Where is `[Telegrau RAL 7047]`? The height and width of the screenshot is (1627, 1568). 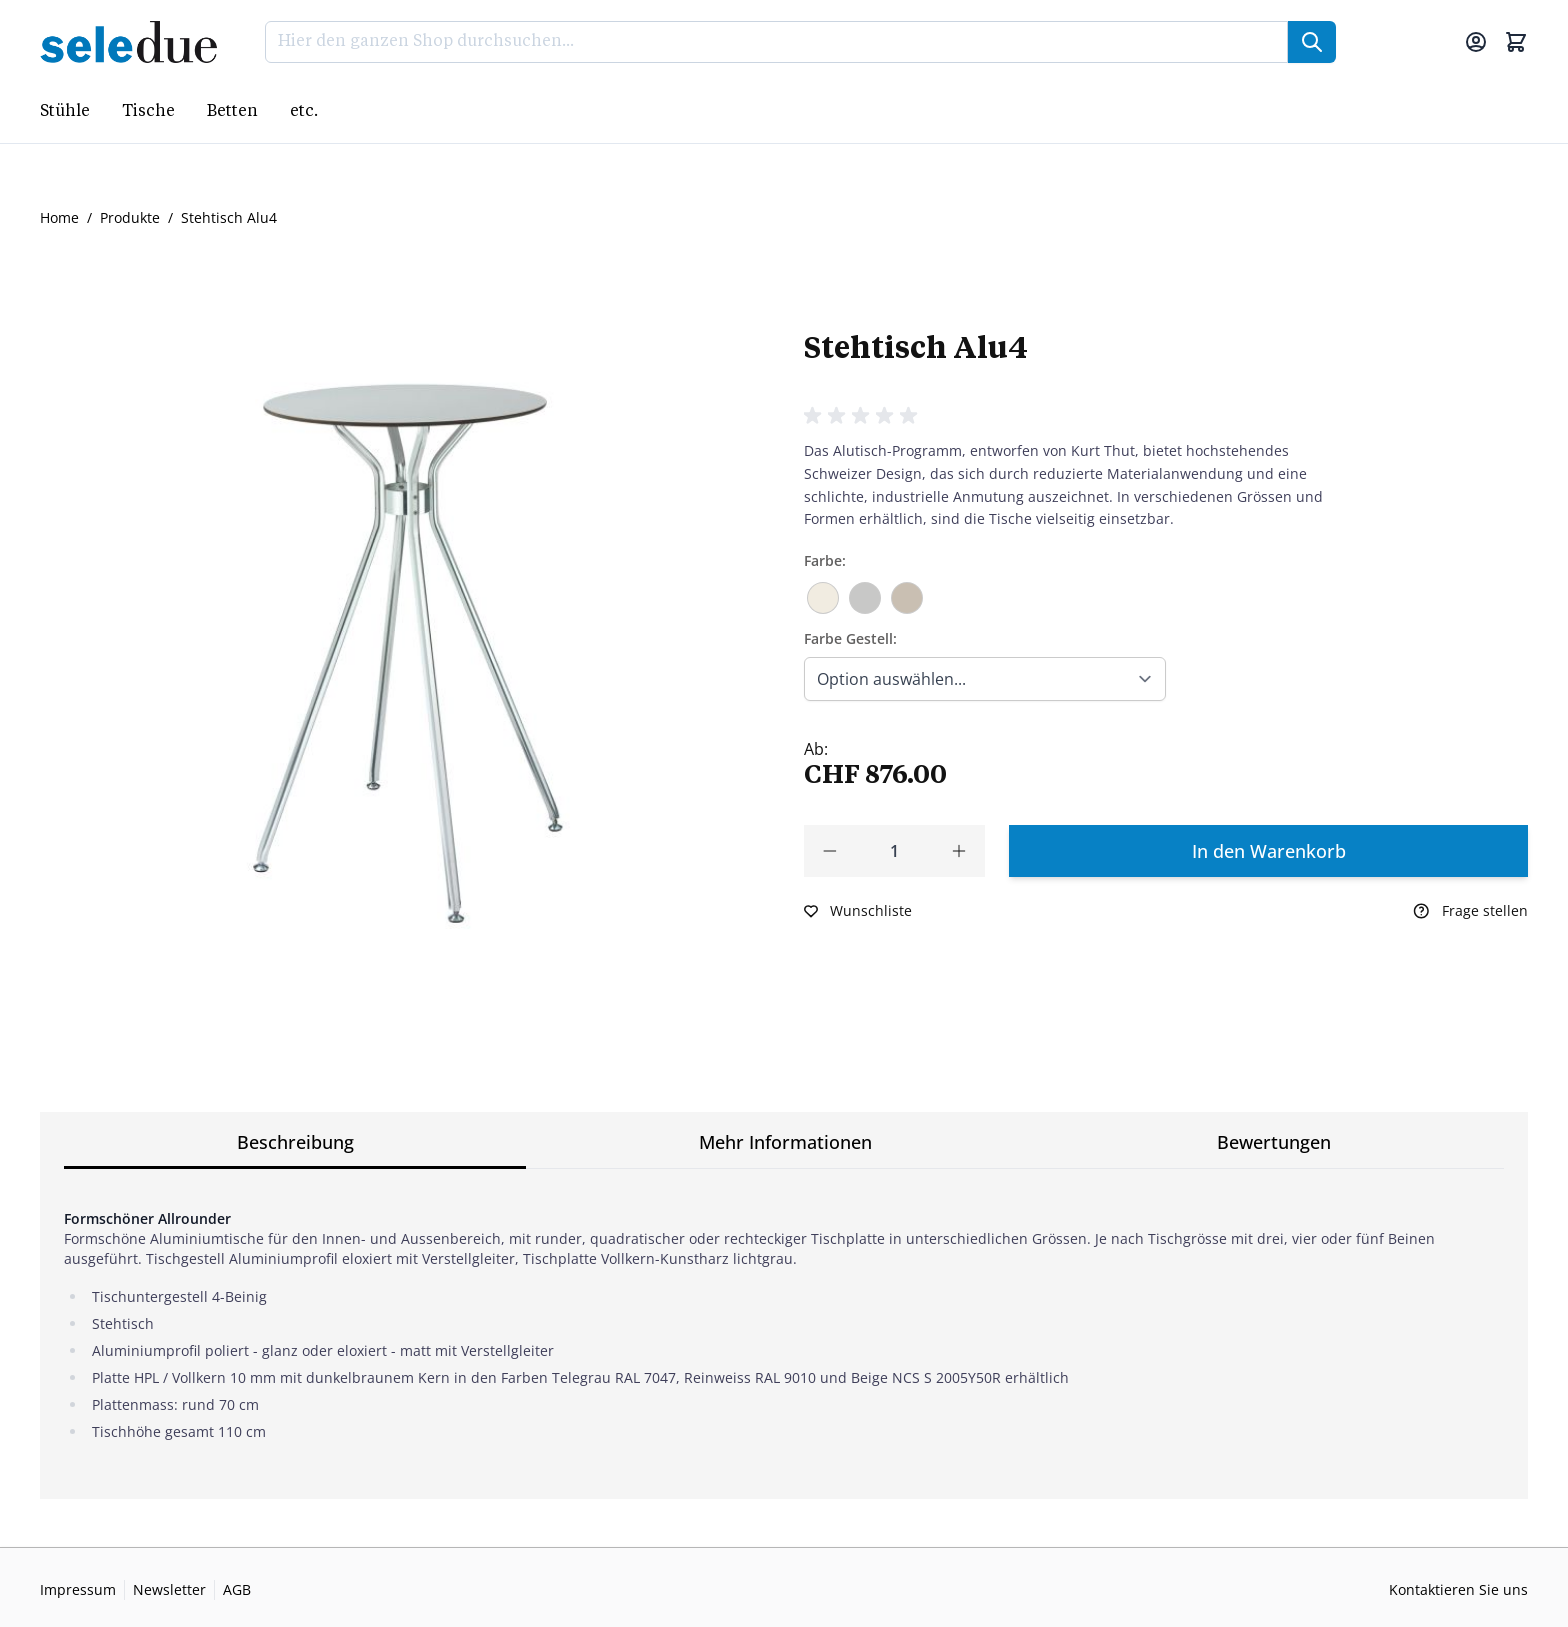 [Telegrau RAL 7047] is located at coordinates (865, 595).